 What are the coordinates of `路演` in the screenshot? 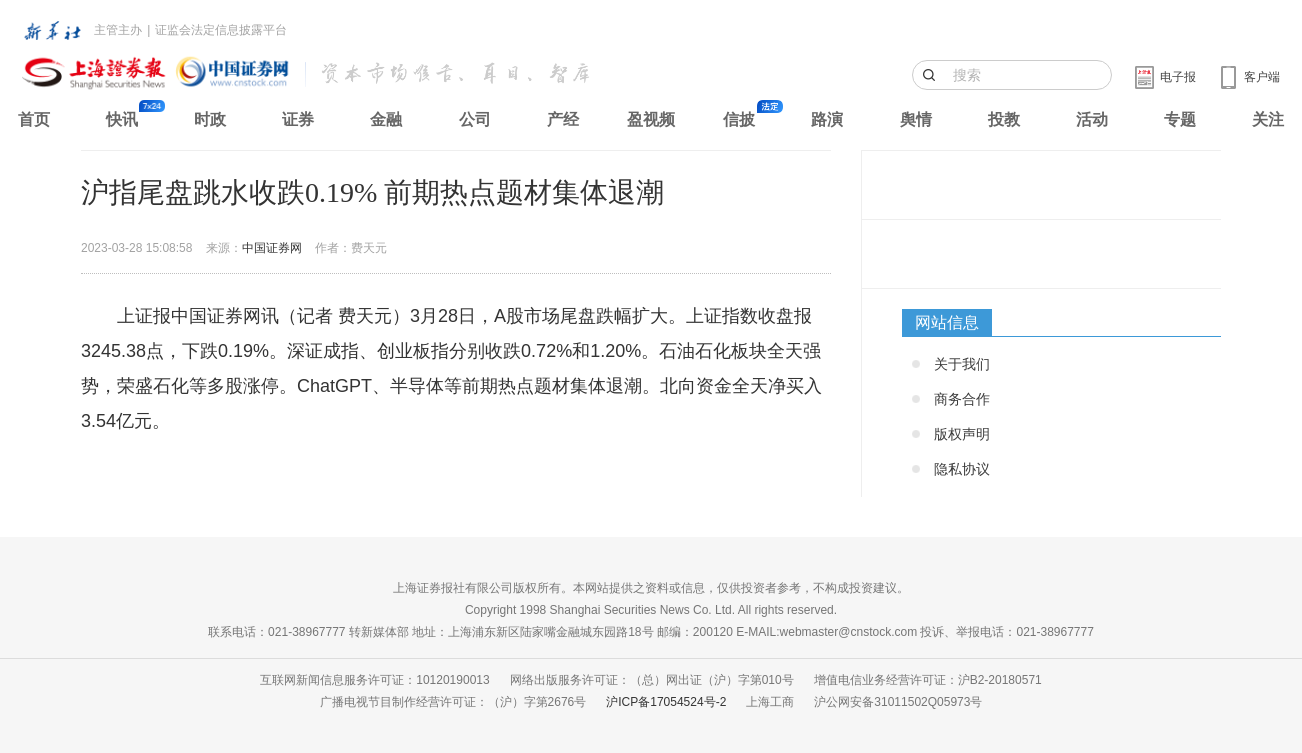 It's located at (827, 119).